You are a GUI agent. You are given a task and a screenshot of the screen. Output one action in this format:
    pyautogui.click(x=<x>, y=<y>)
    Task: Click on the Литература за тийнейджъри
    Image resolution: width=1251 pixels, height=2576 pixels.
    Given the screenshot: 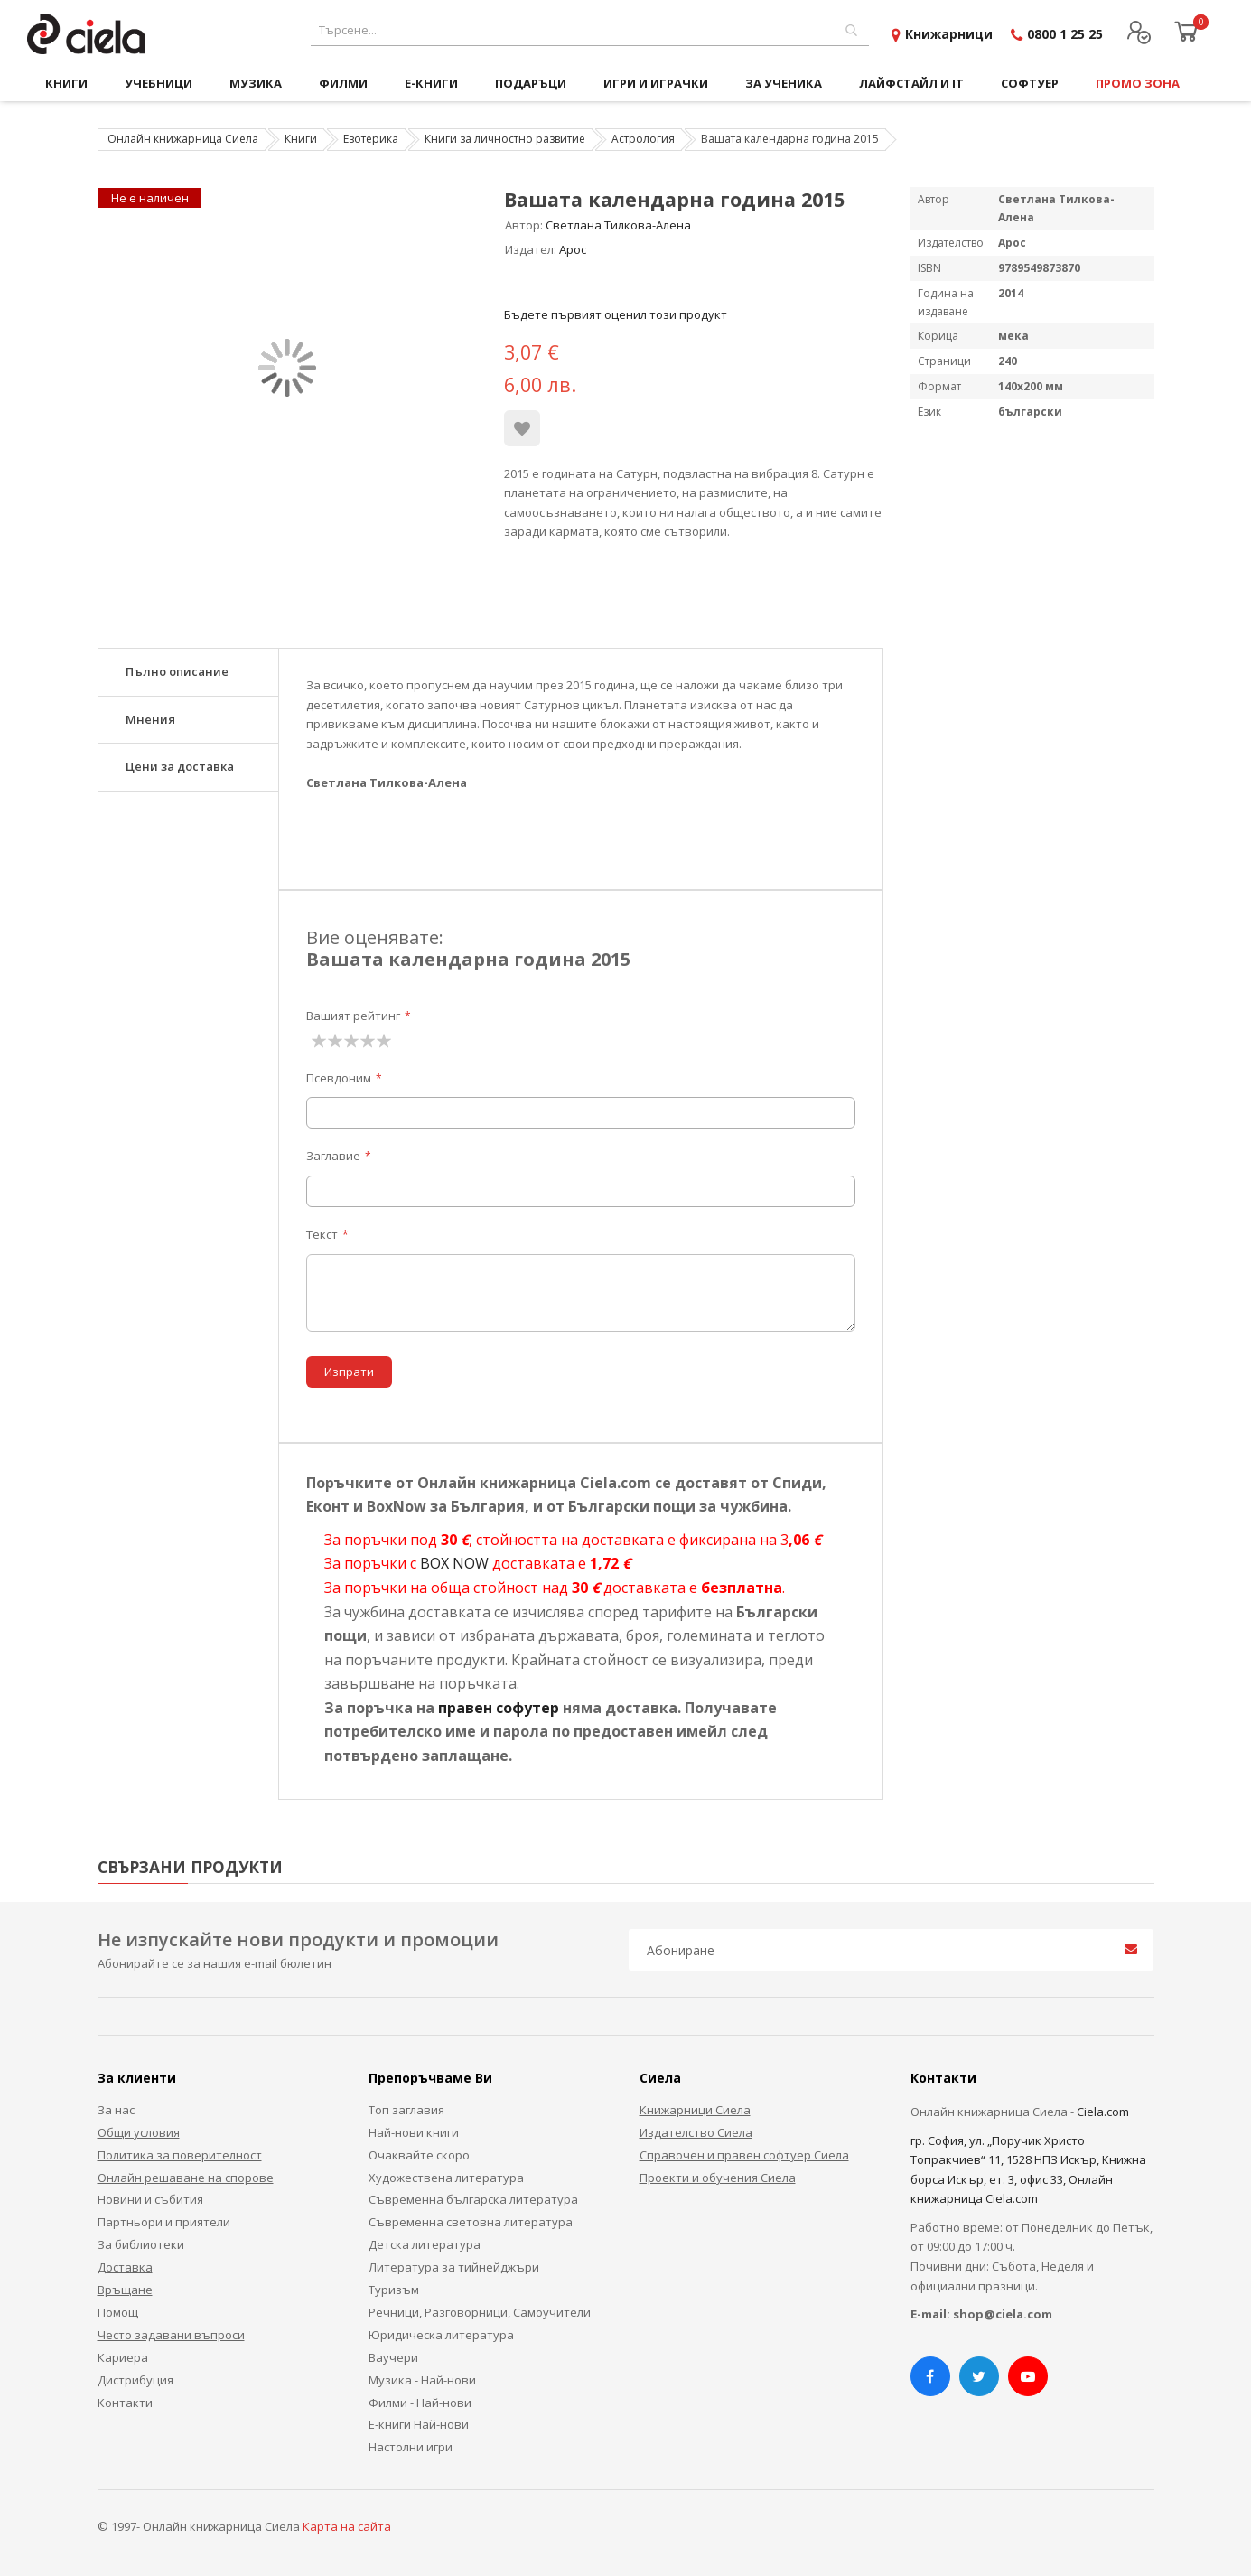 What is the action you would take?
    pyautogui.click(x=454, y=2267)
    